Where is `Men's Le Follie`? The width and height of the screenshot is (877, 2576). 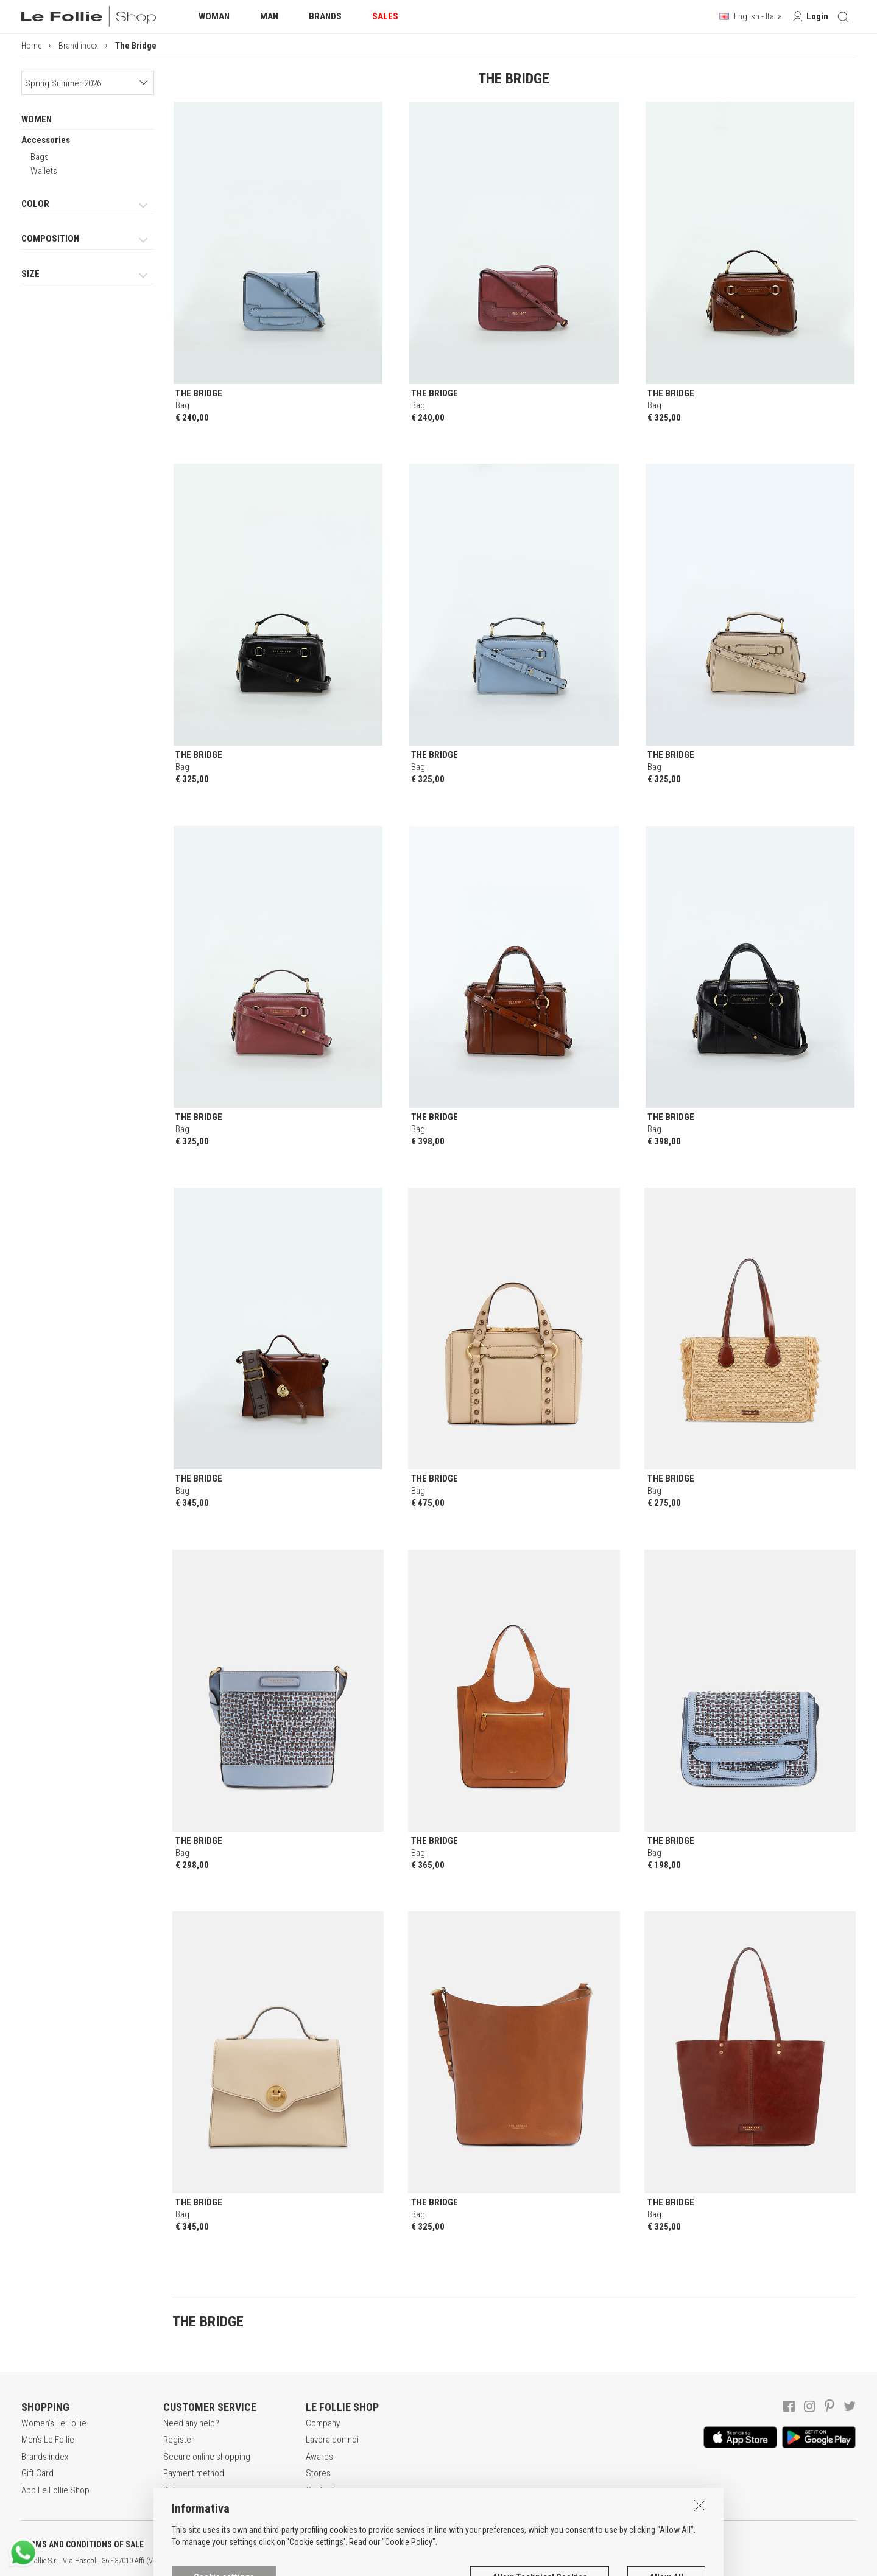
Men's Le Follie is located at coordinates (47, 2439).